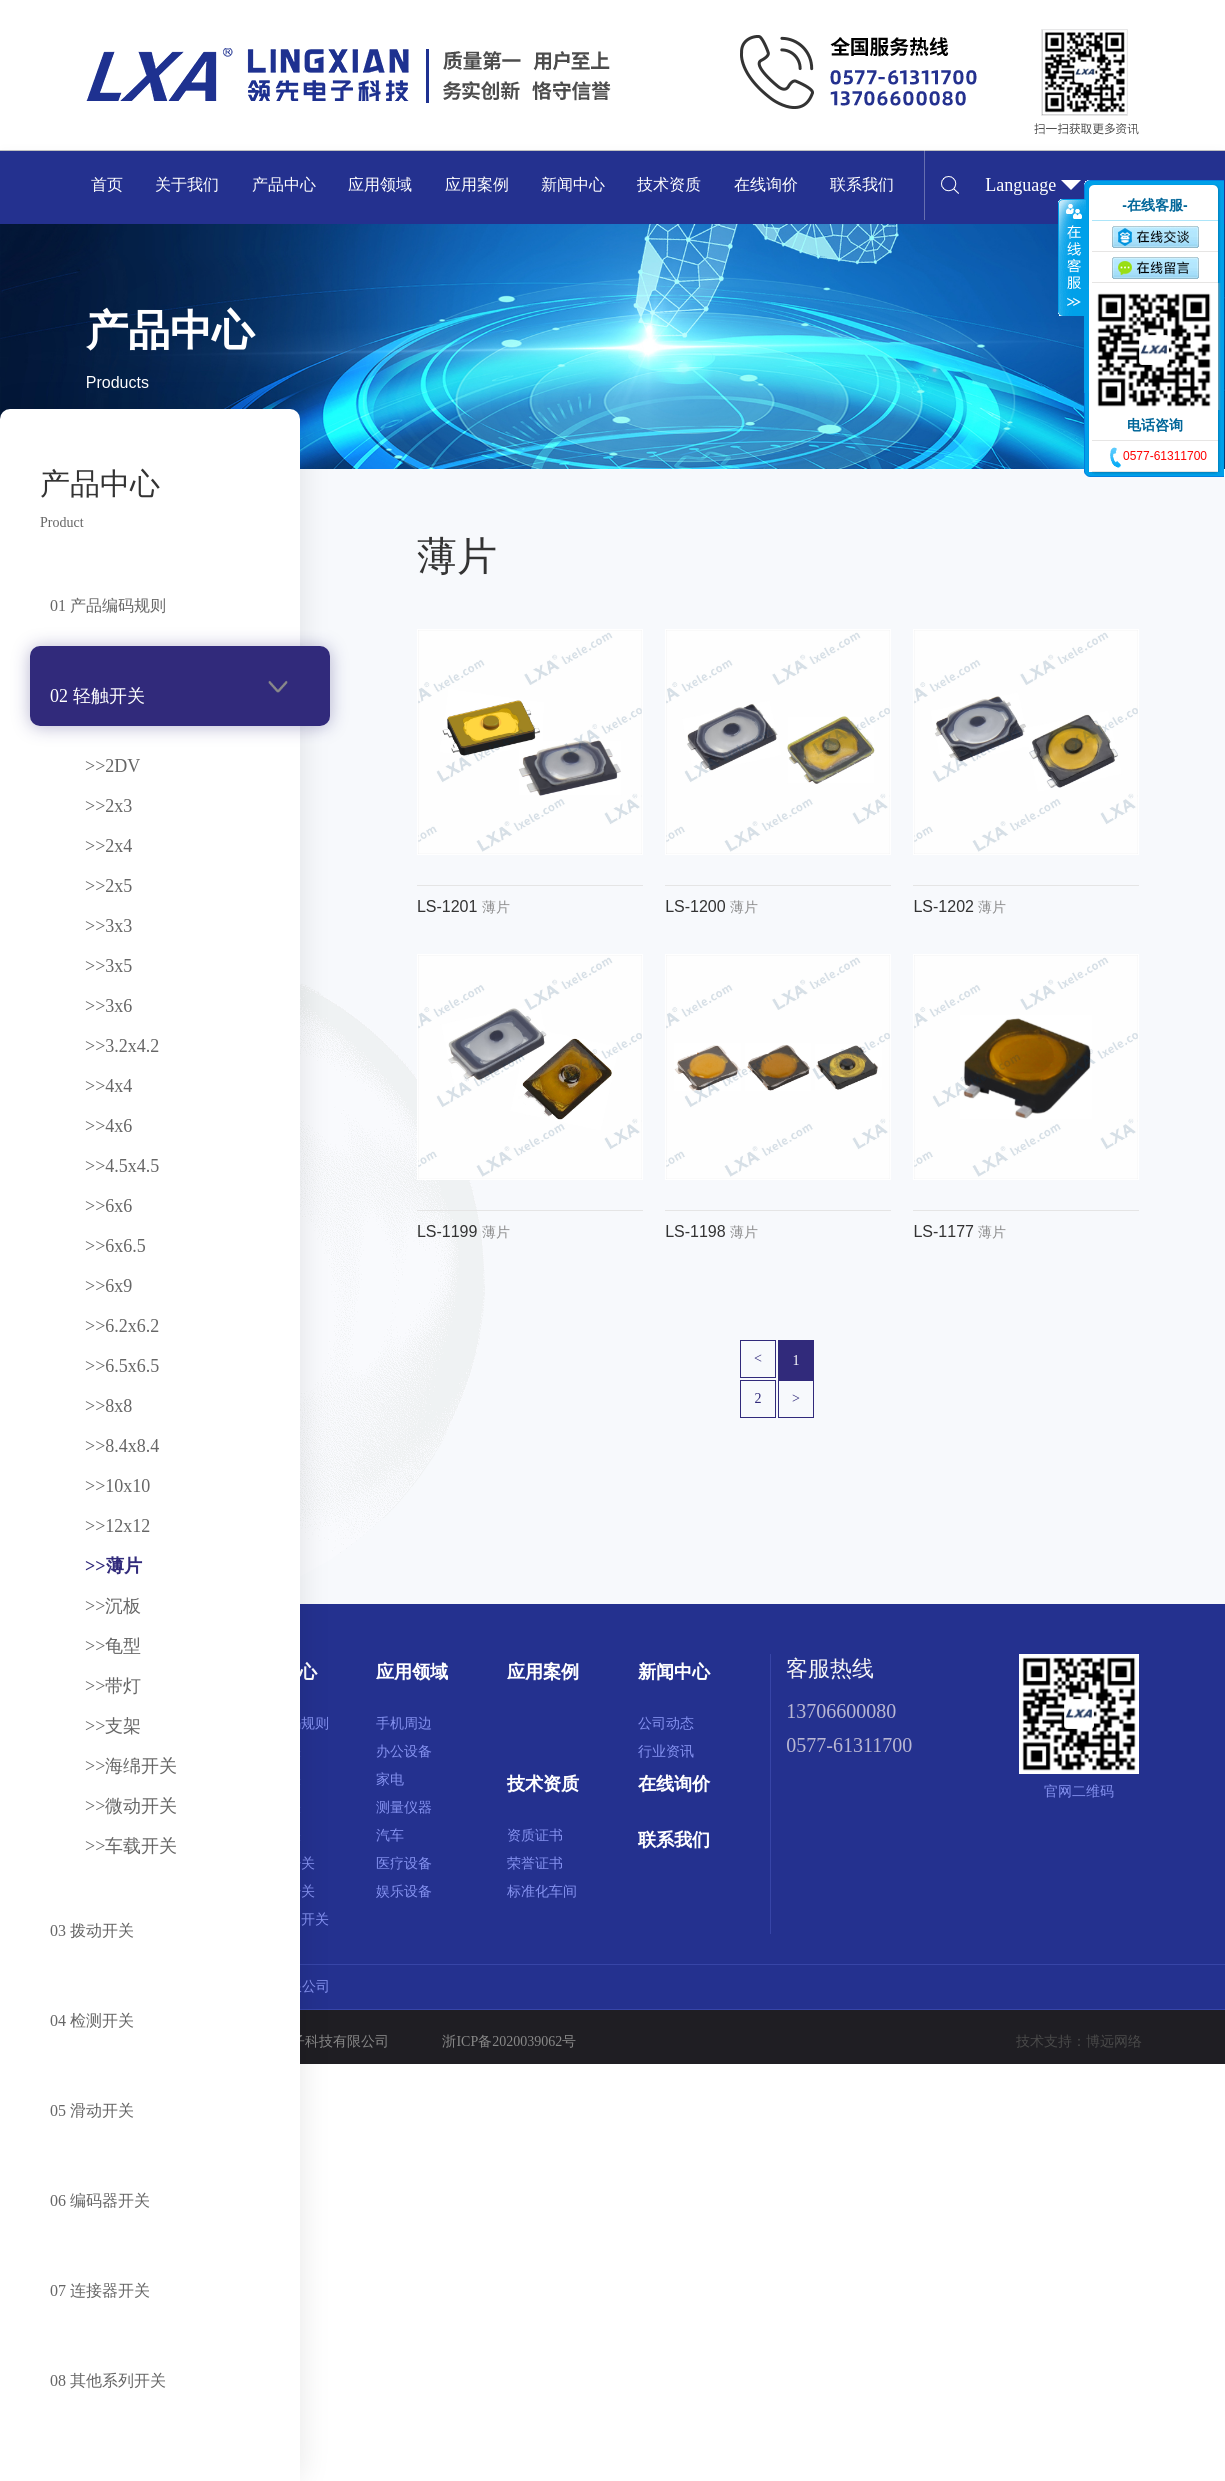  I want to click on >>2x4, so click(108, 846).